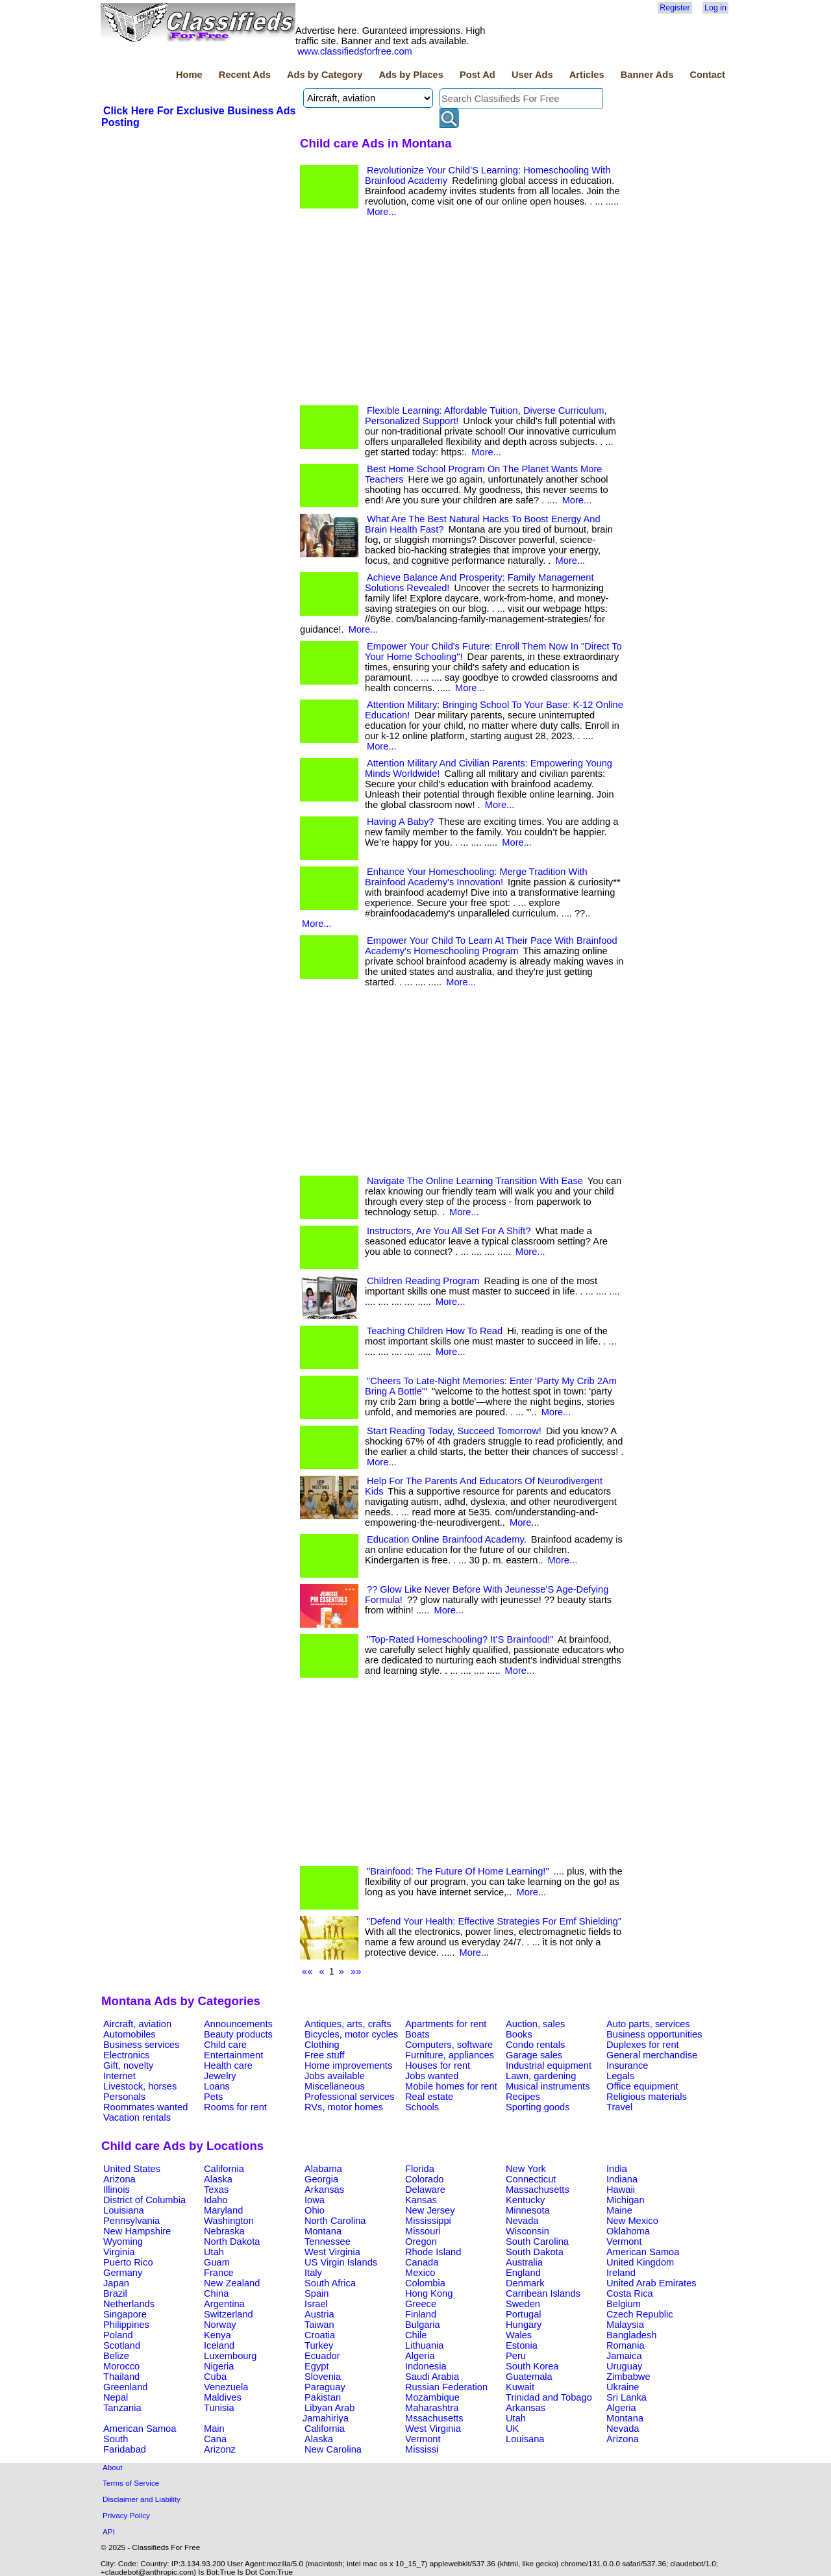 This screenshot has width=831, height=2576. I want to click on Finland, so click(420, 2314).